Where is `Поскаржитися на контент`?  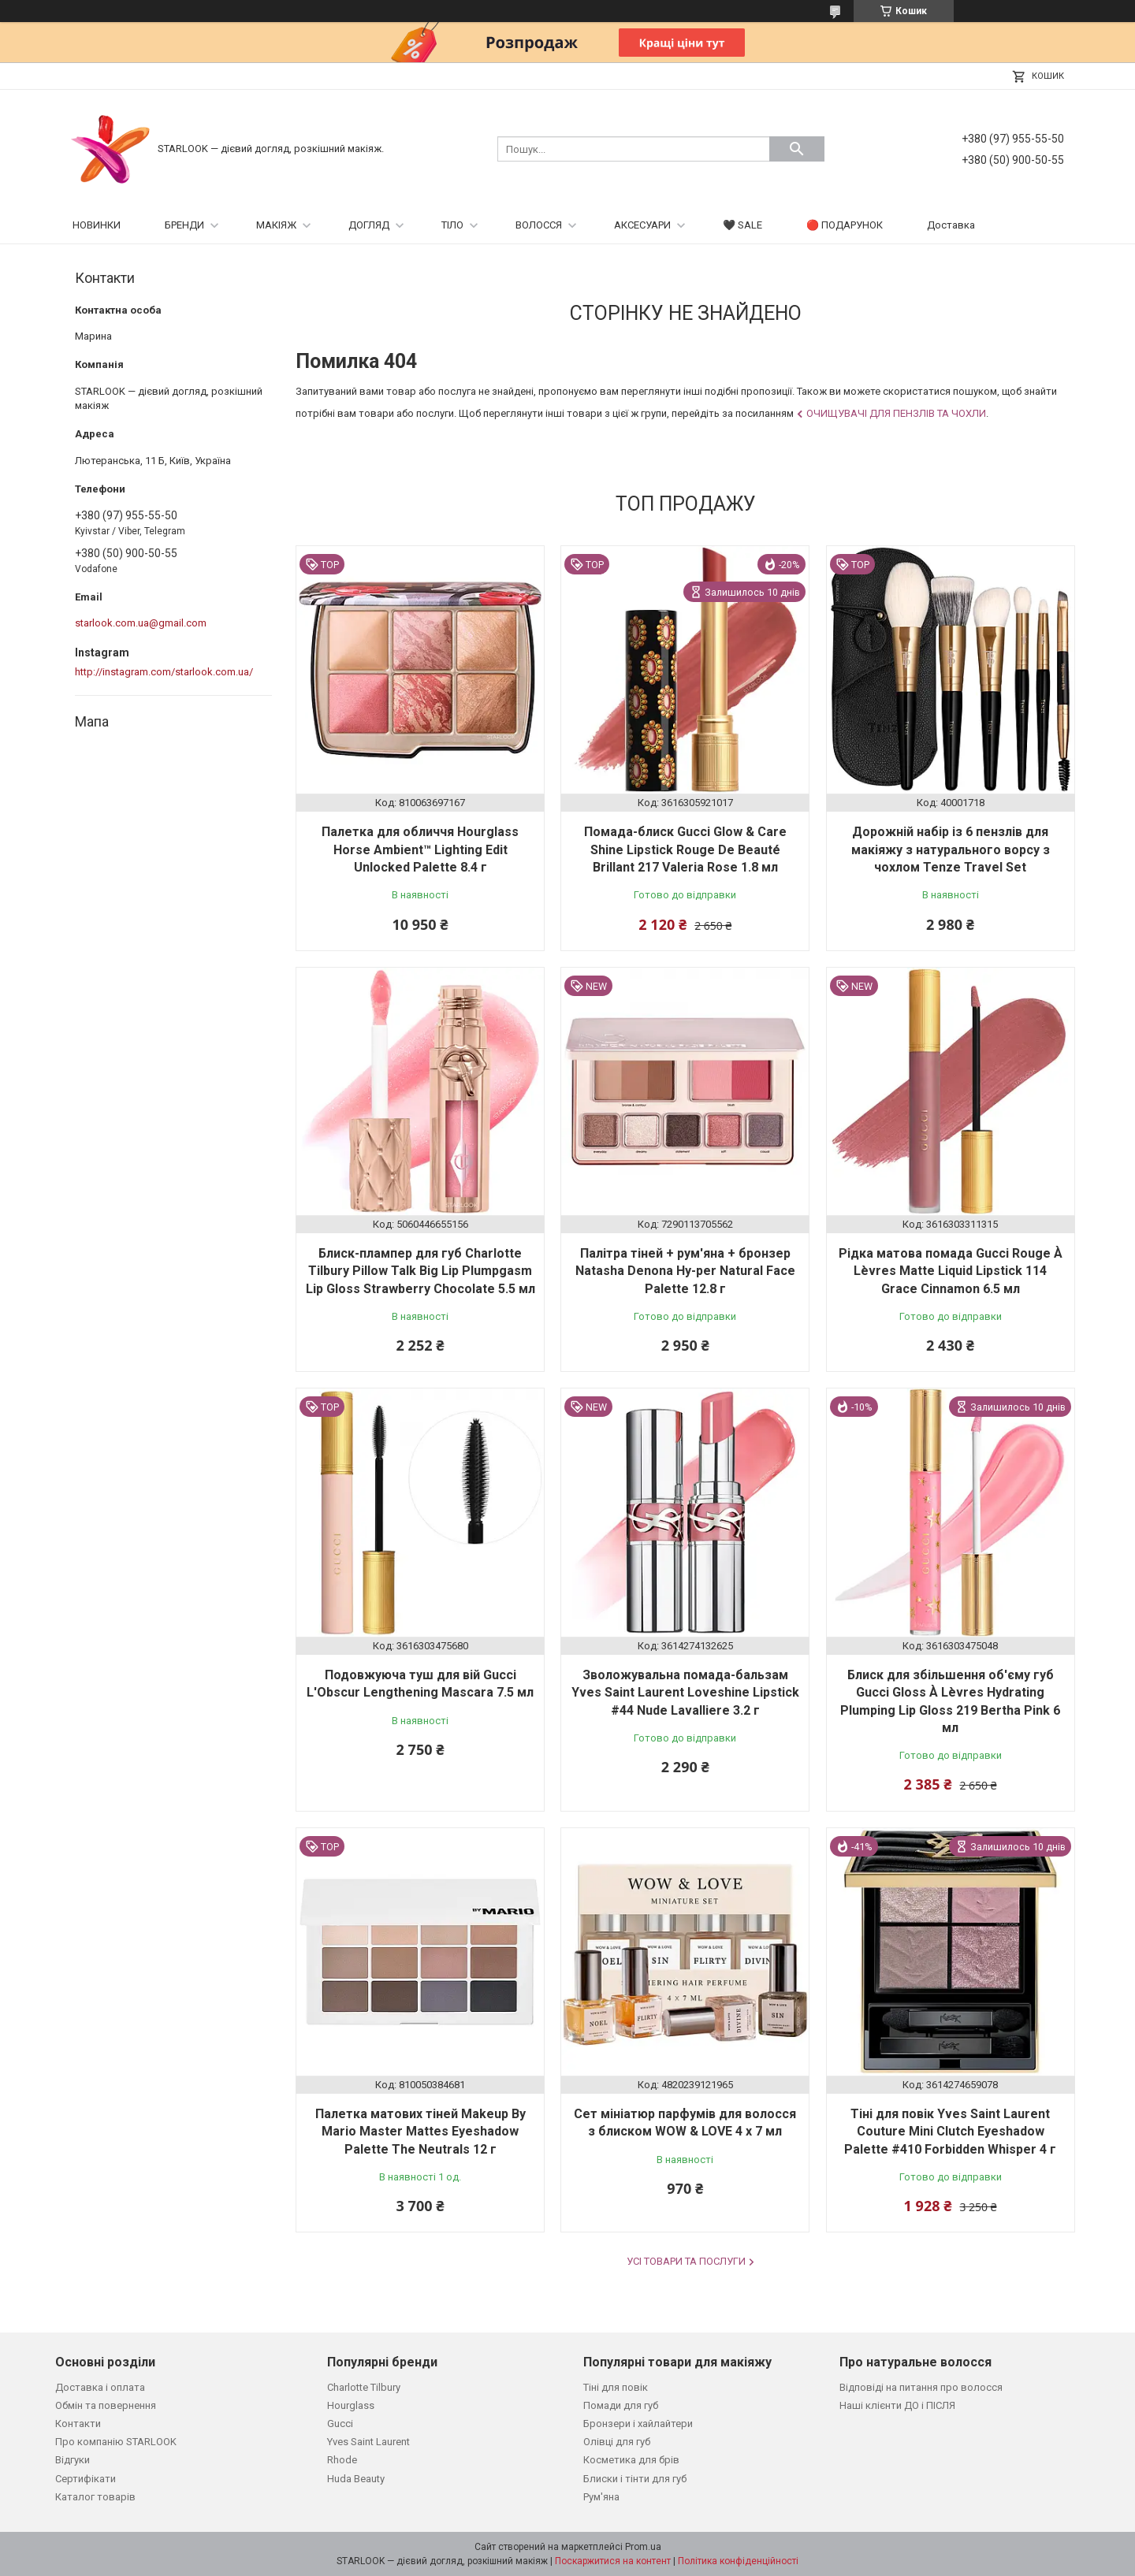 Поскаржитися на контент is located at coordinates (613, 2561).